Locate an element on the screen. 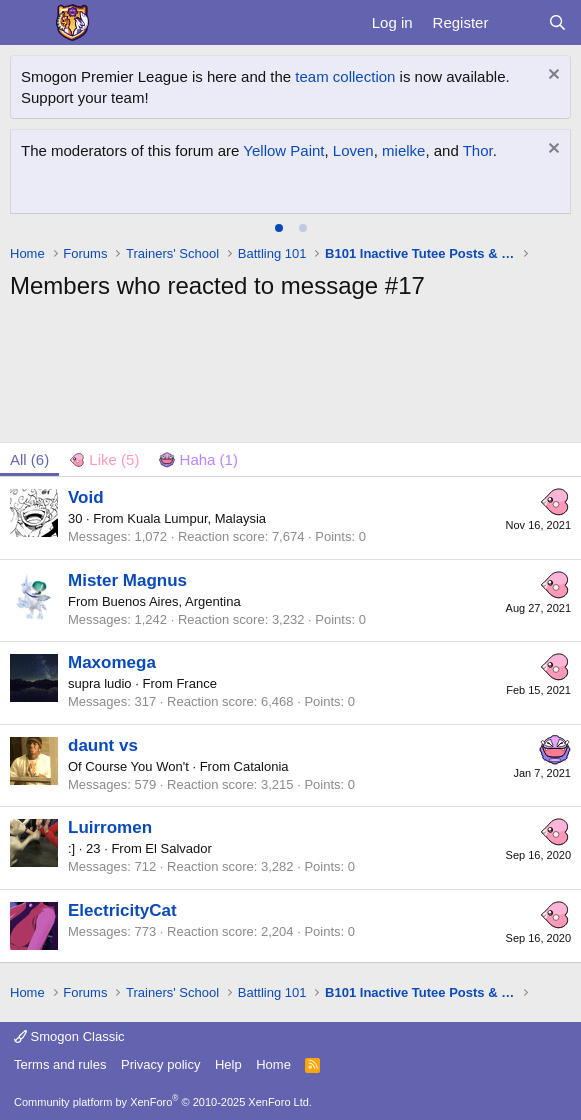 This screenshot has width=581, height=1120. team collection is located at coordinates (345, 76).